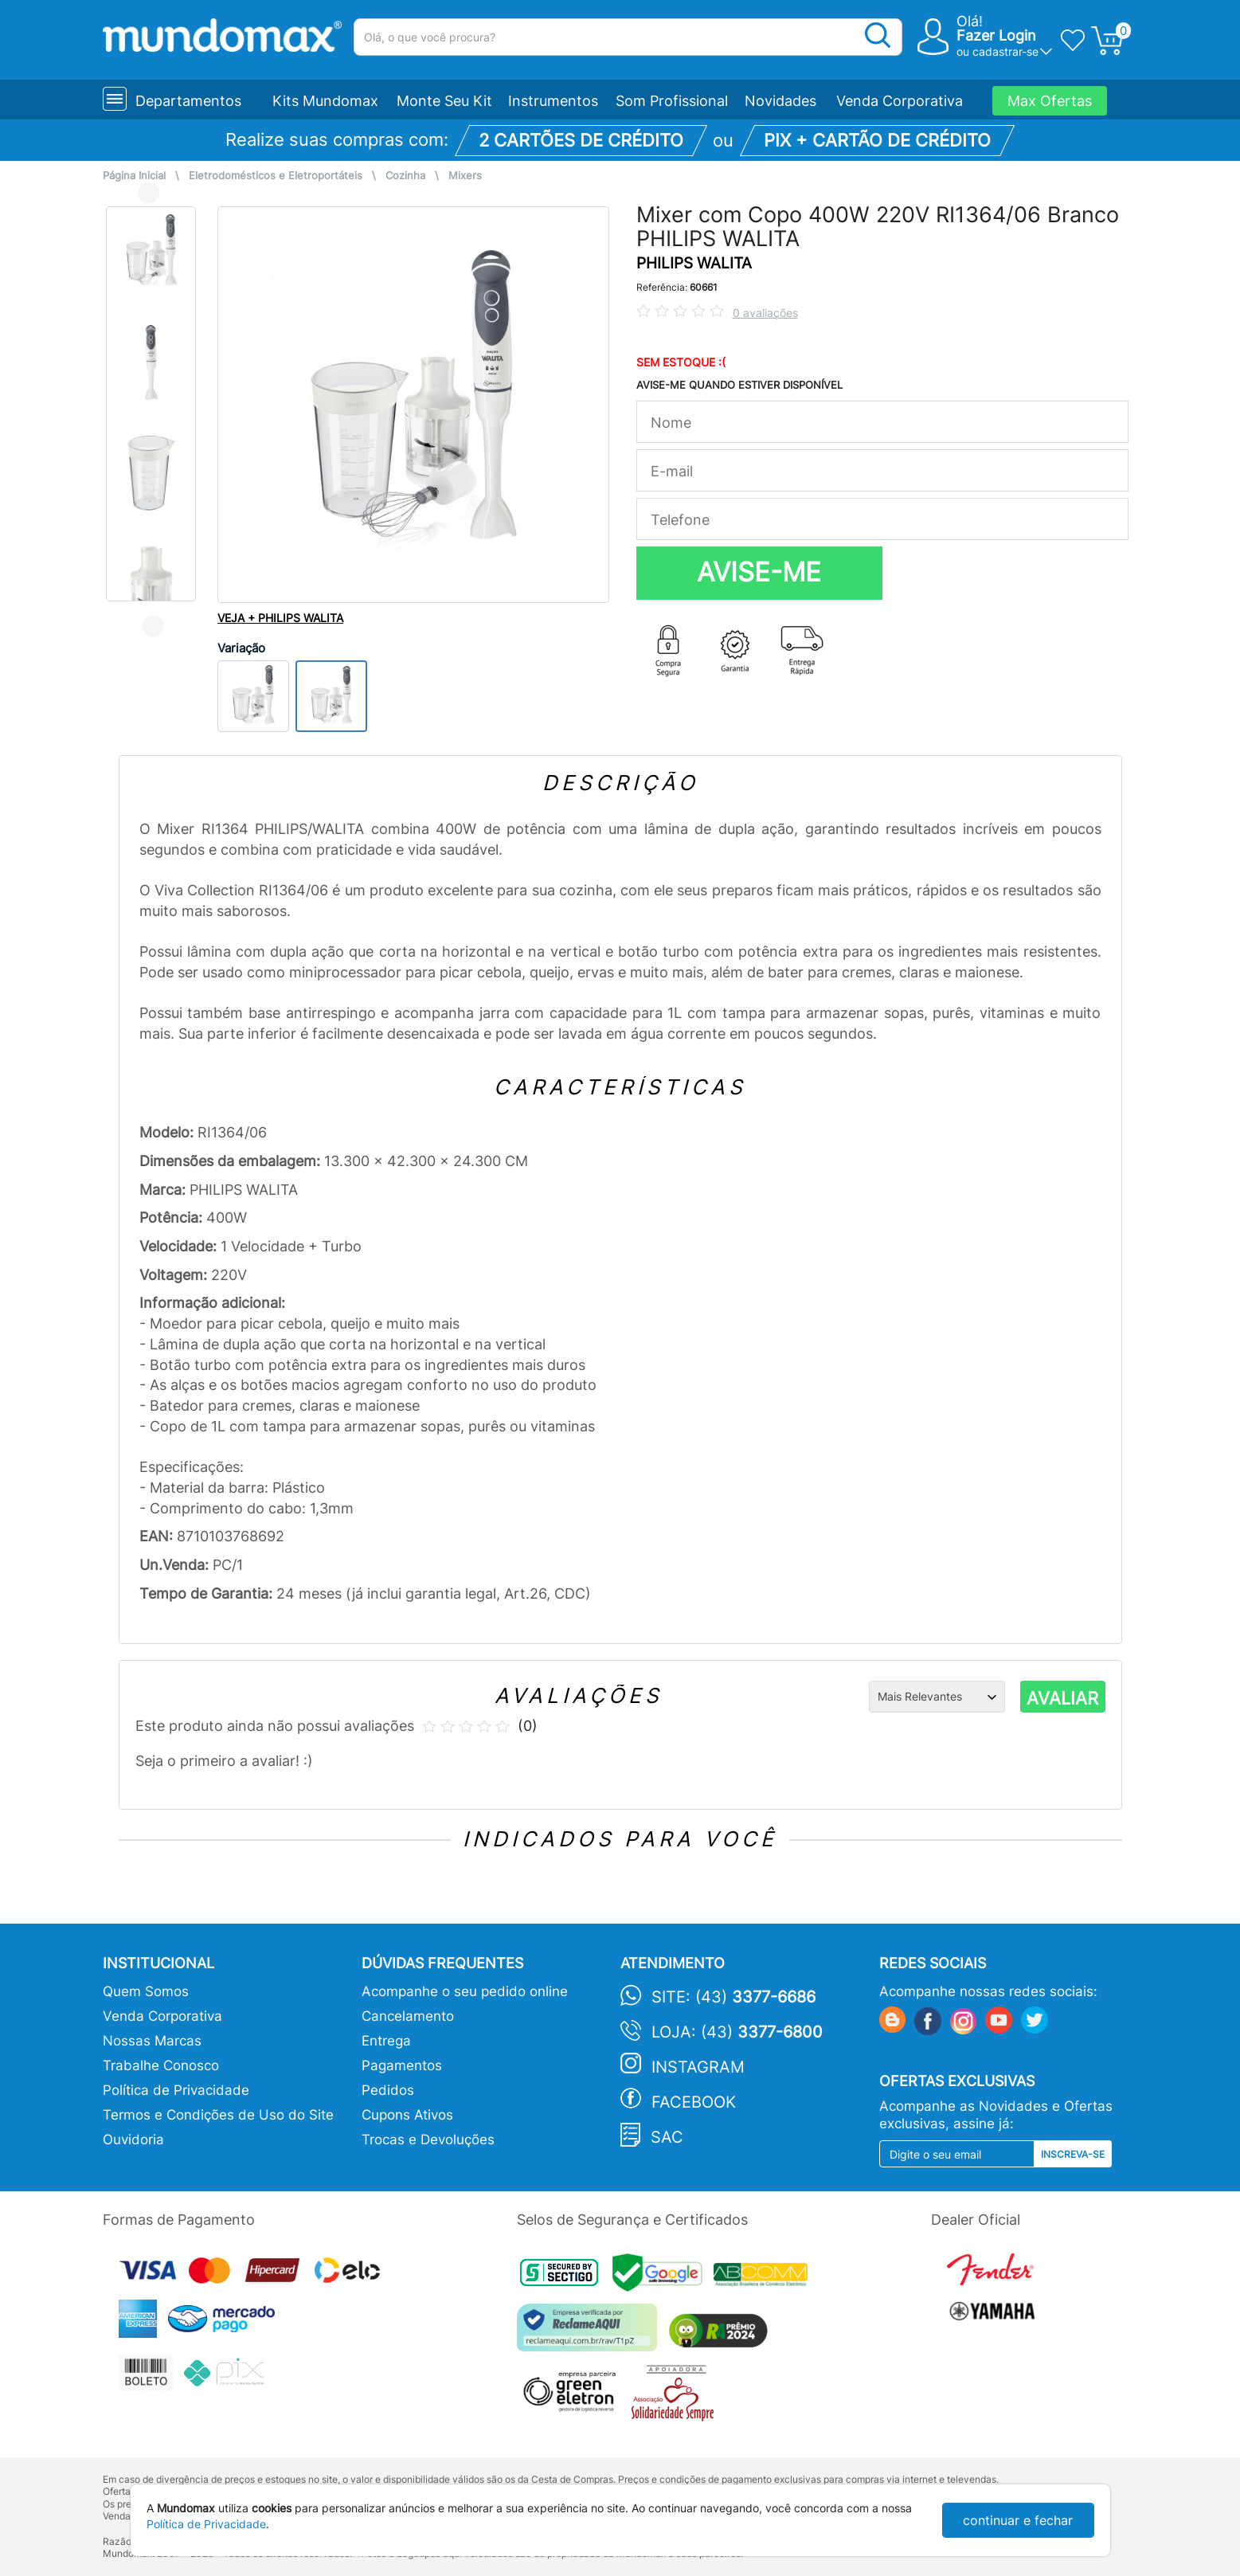  Describe the element at coordinates (176, 2090) in the screenshot. I see `Política de Privacidade` at that location.